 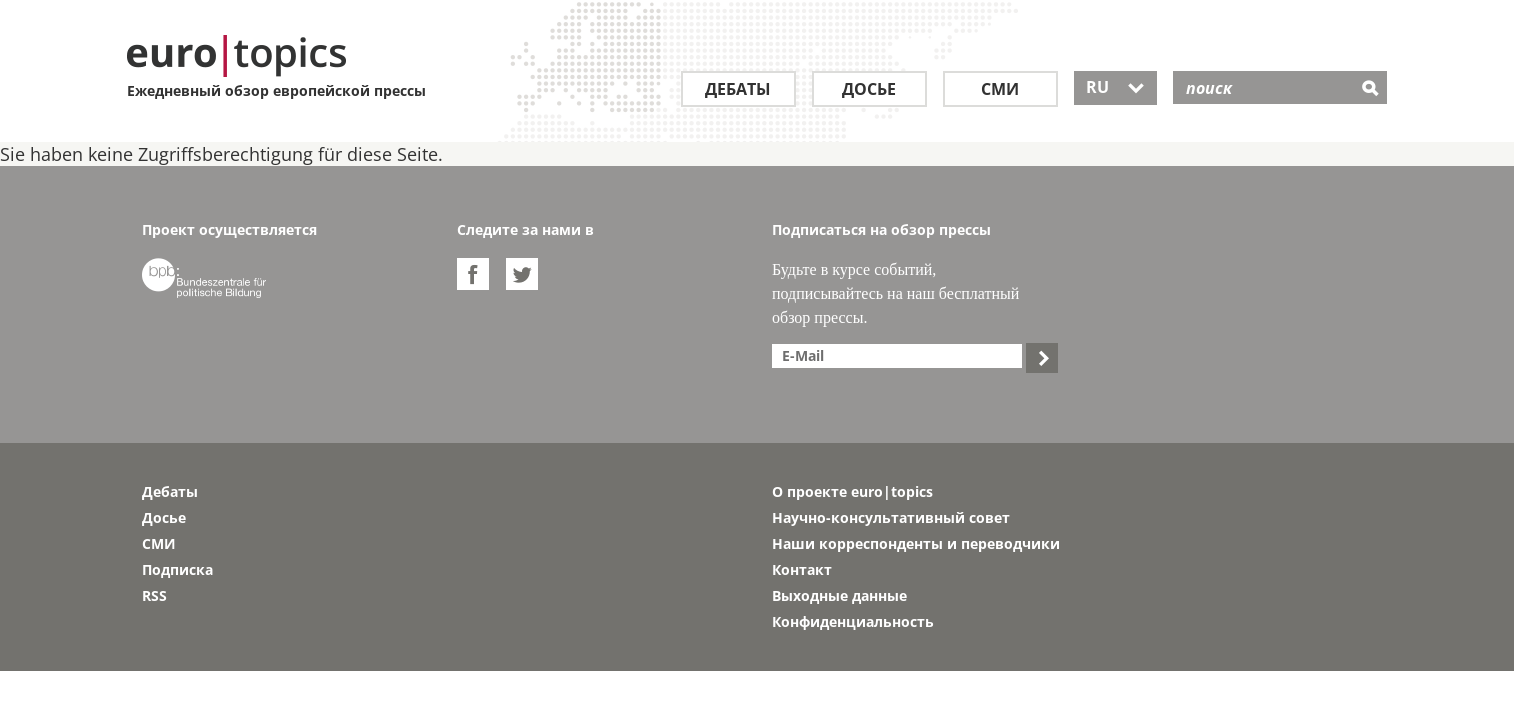 I want to click on Досье, so click(x=869, y=89).